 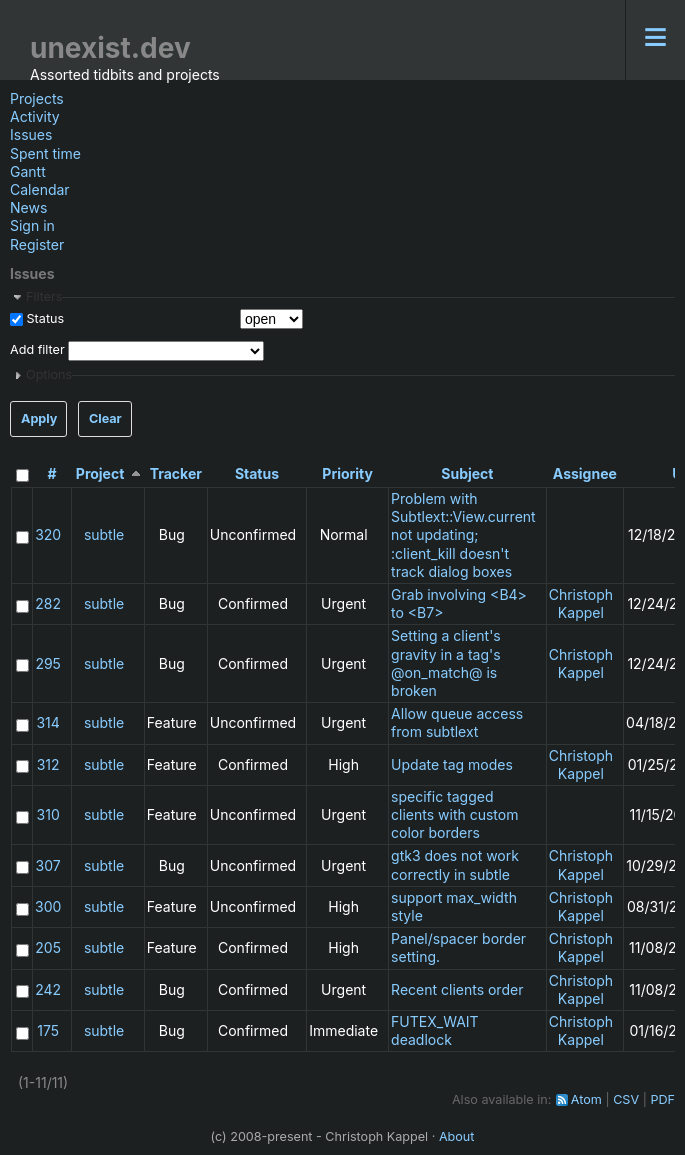 What do you see at coordinates (662, 1099) in the screenshot?
I see `PDF` at bounding box center [662, 1099].